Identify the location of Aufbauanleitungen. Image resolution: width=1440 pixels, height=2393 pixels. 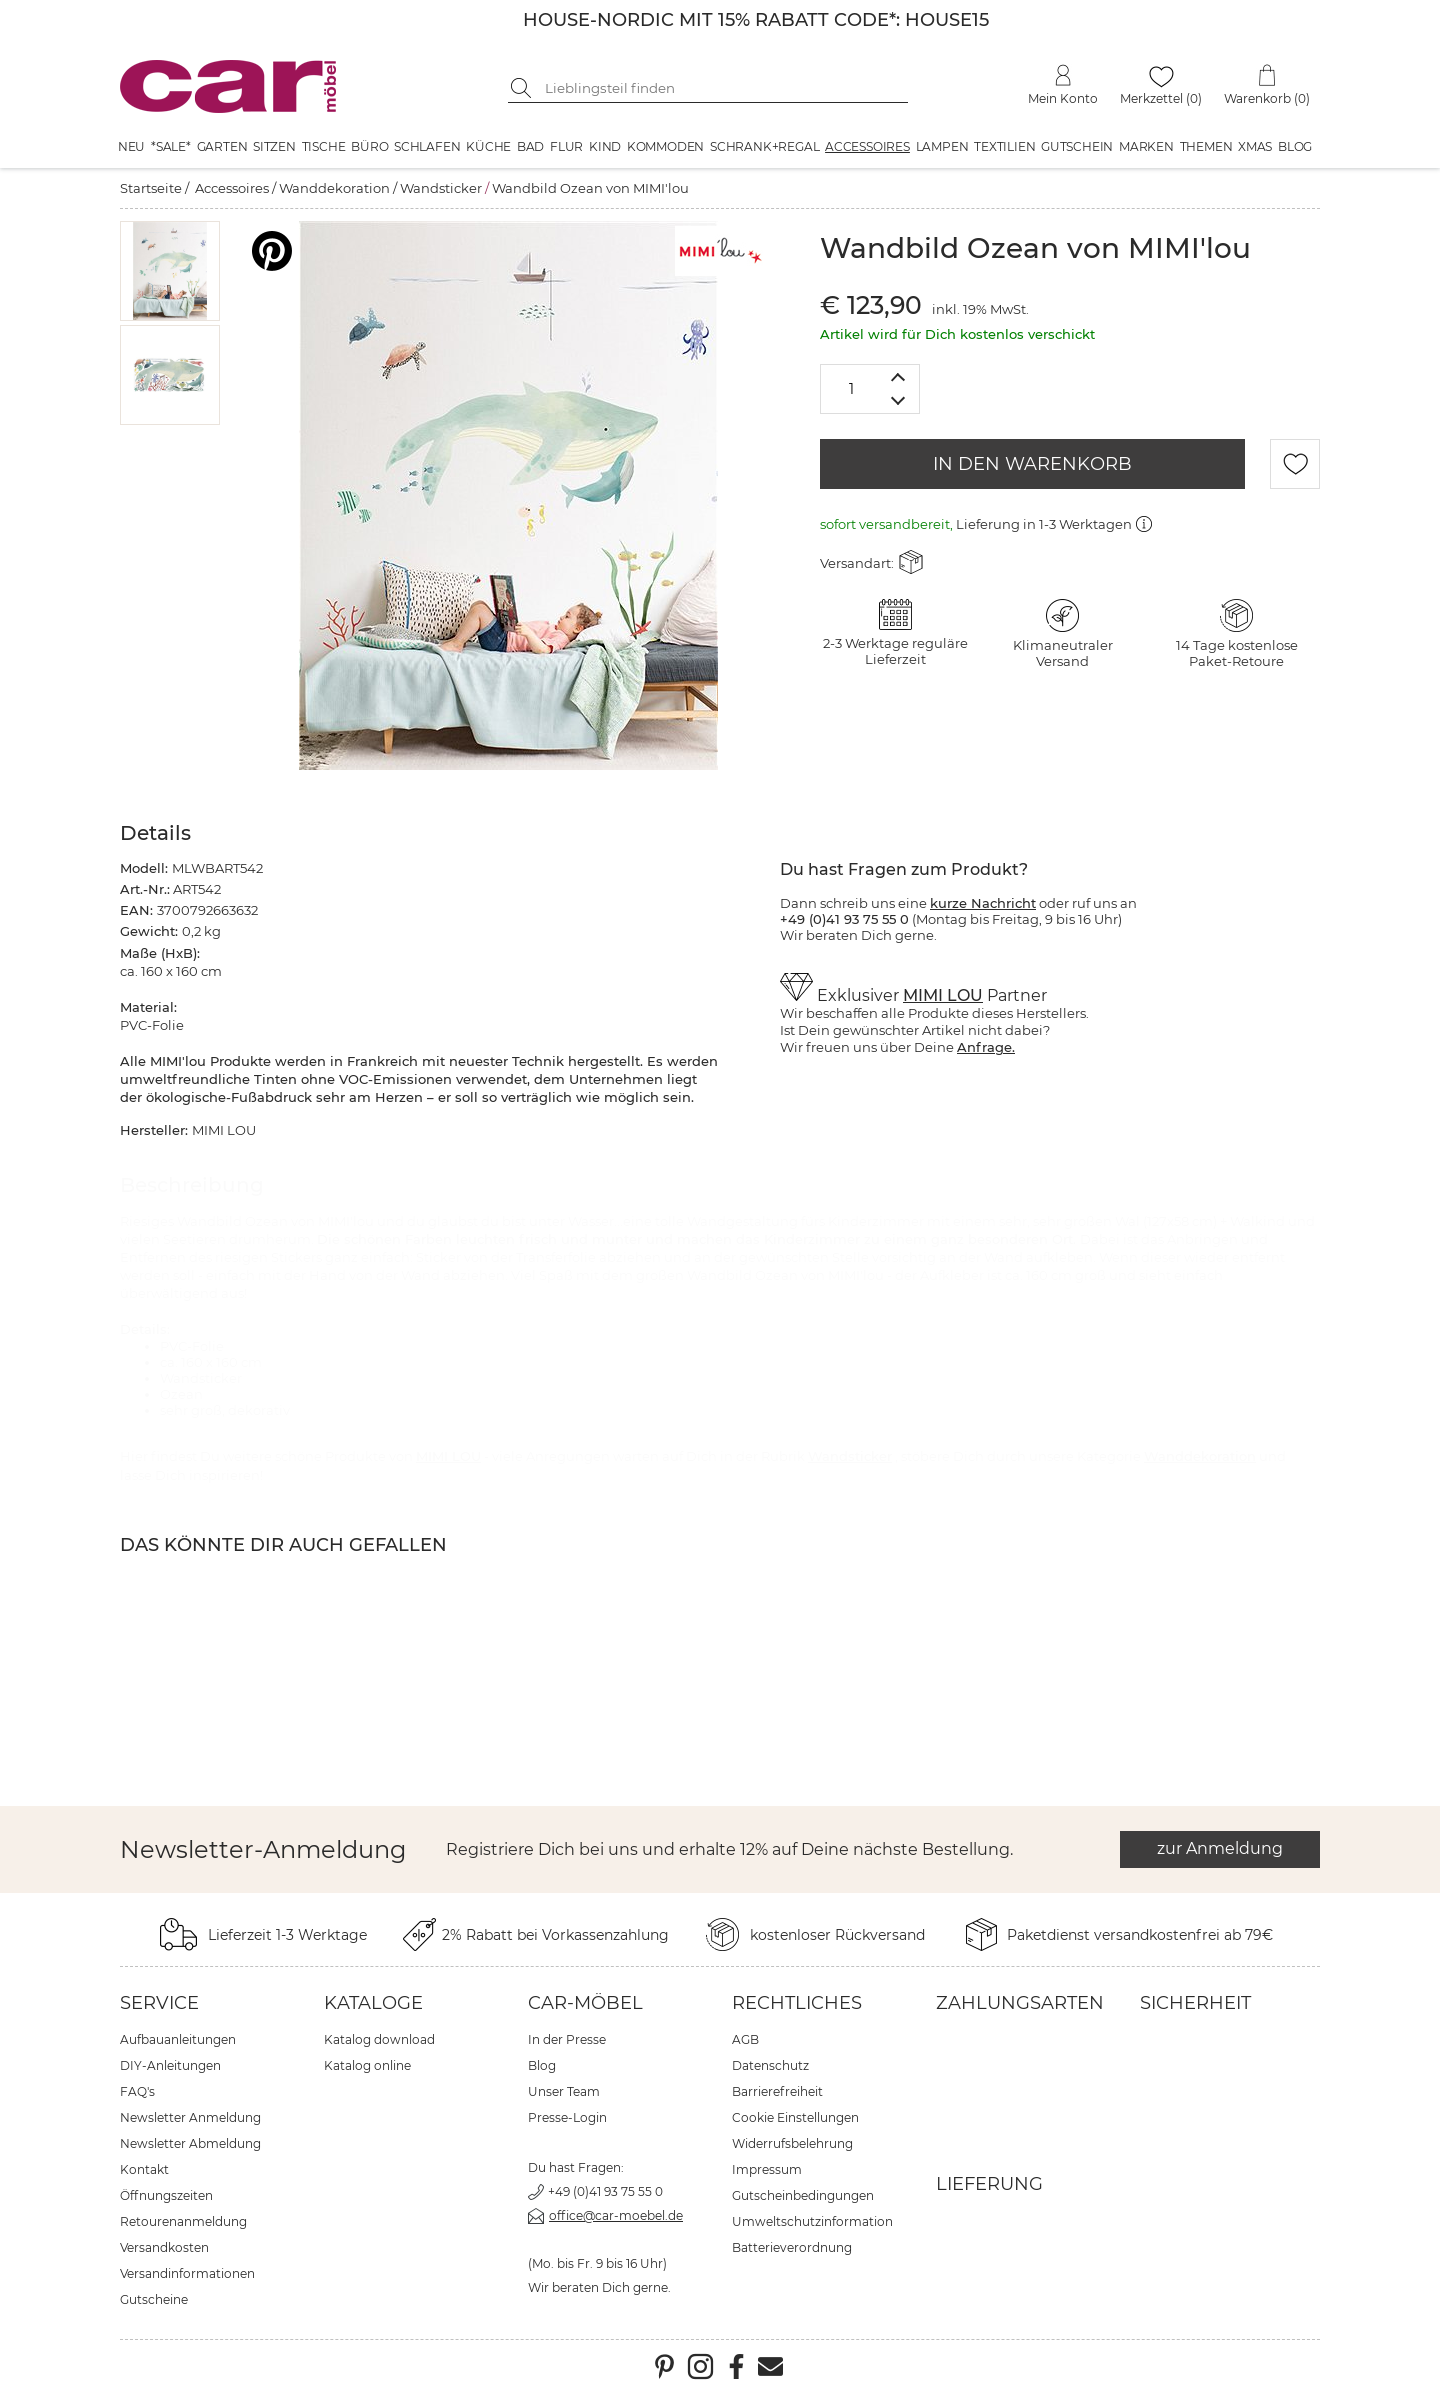
(178, 2039).